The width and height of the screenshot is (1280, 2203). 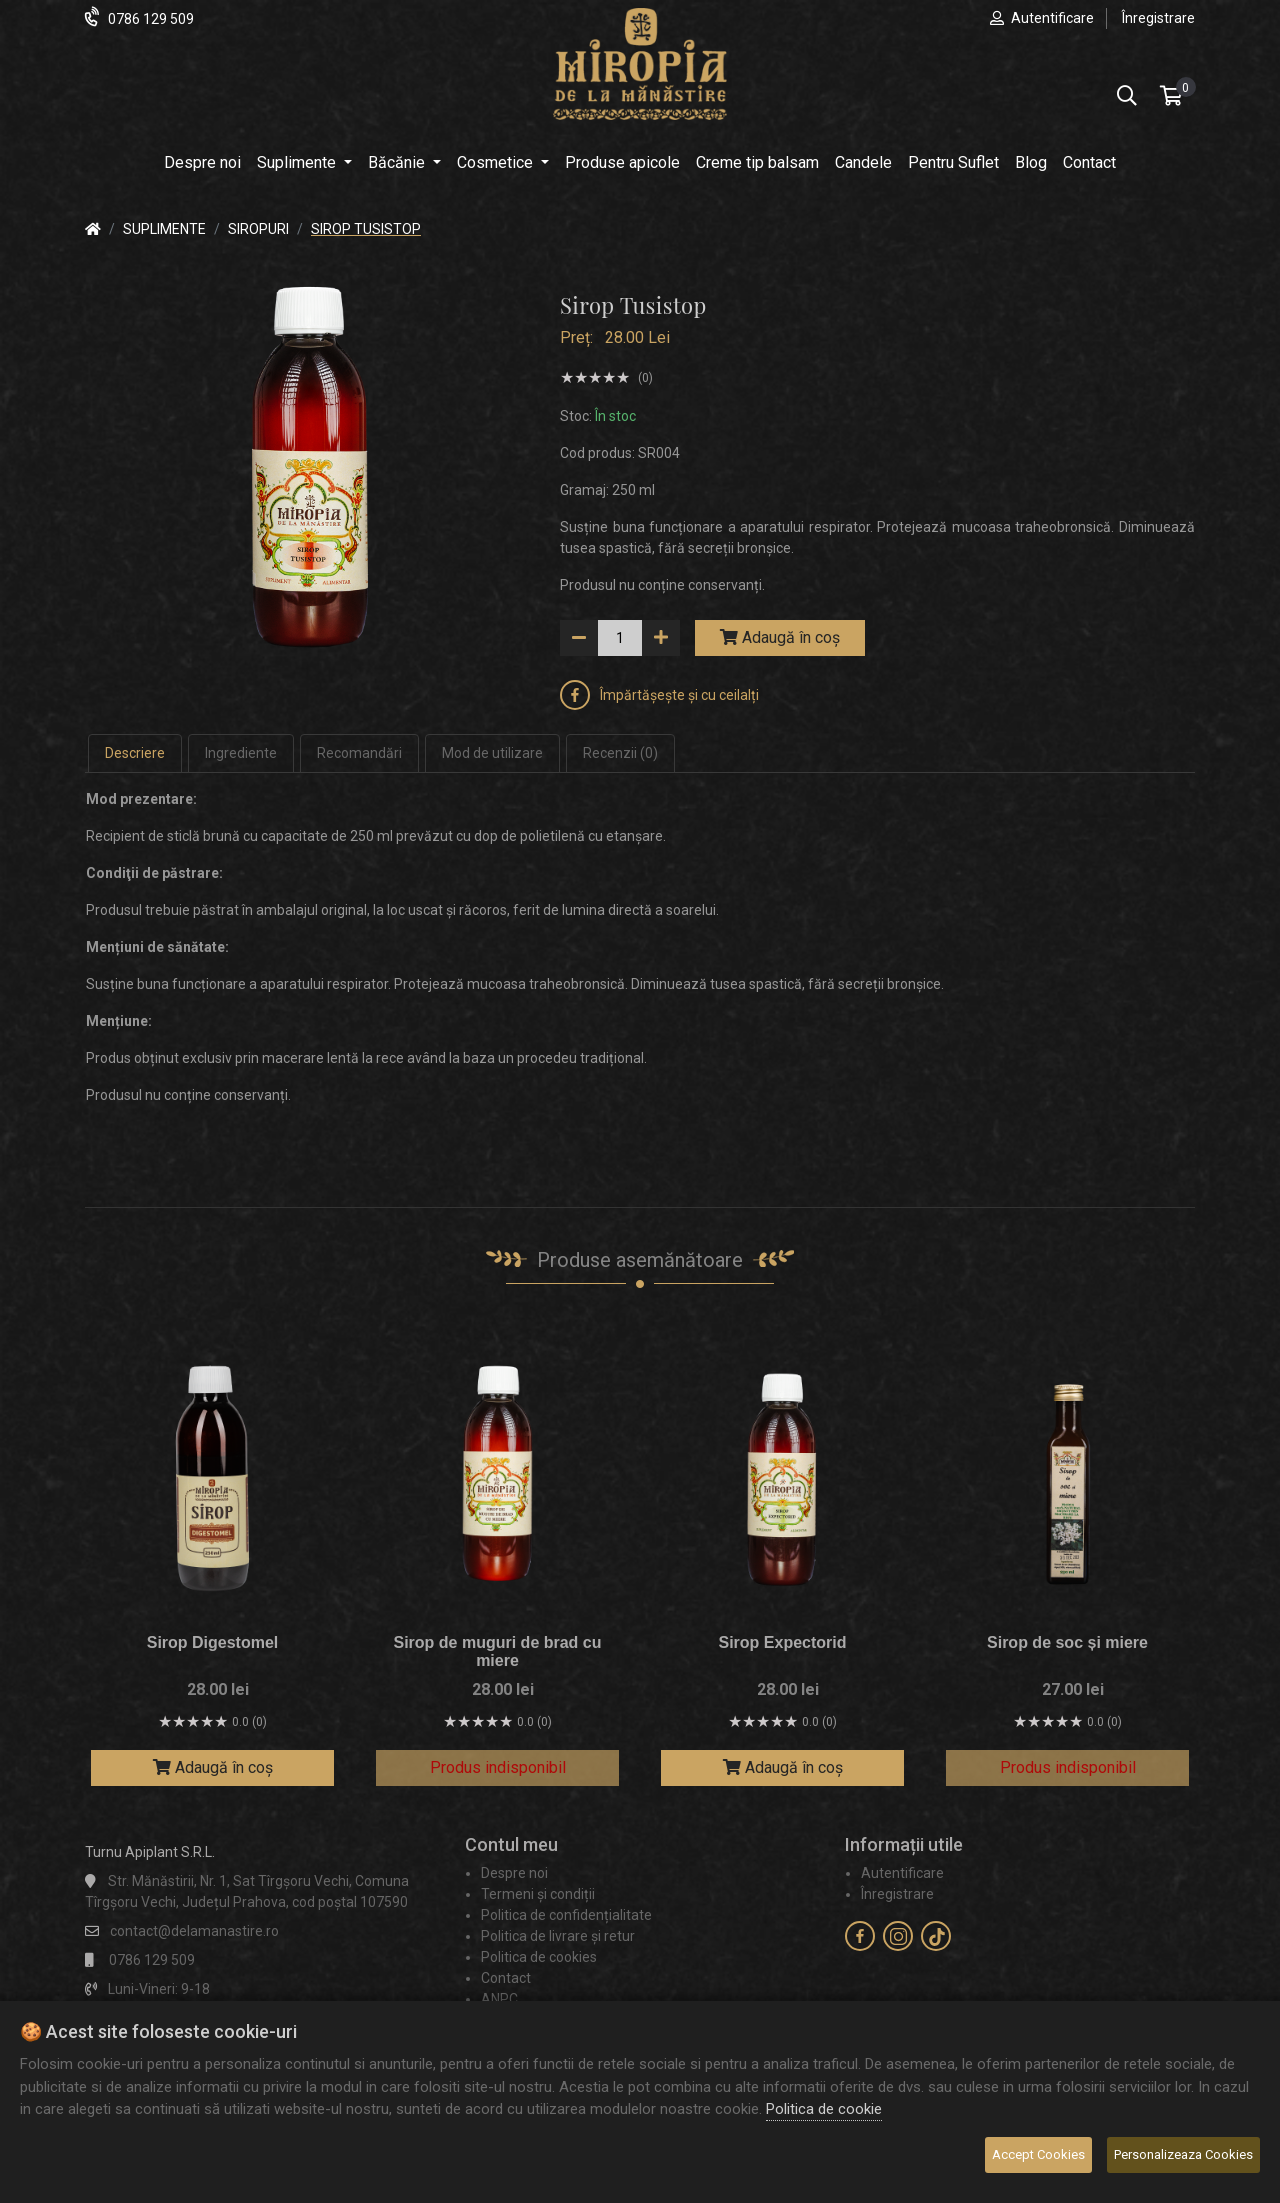 I want to click on Blog, so click(x=1031, y=162).